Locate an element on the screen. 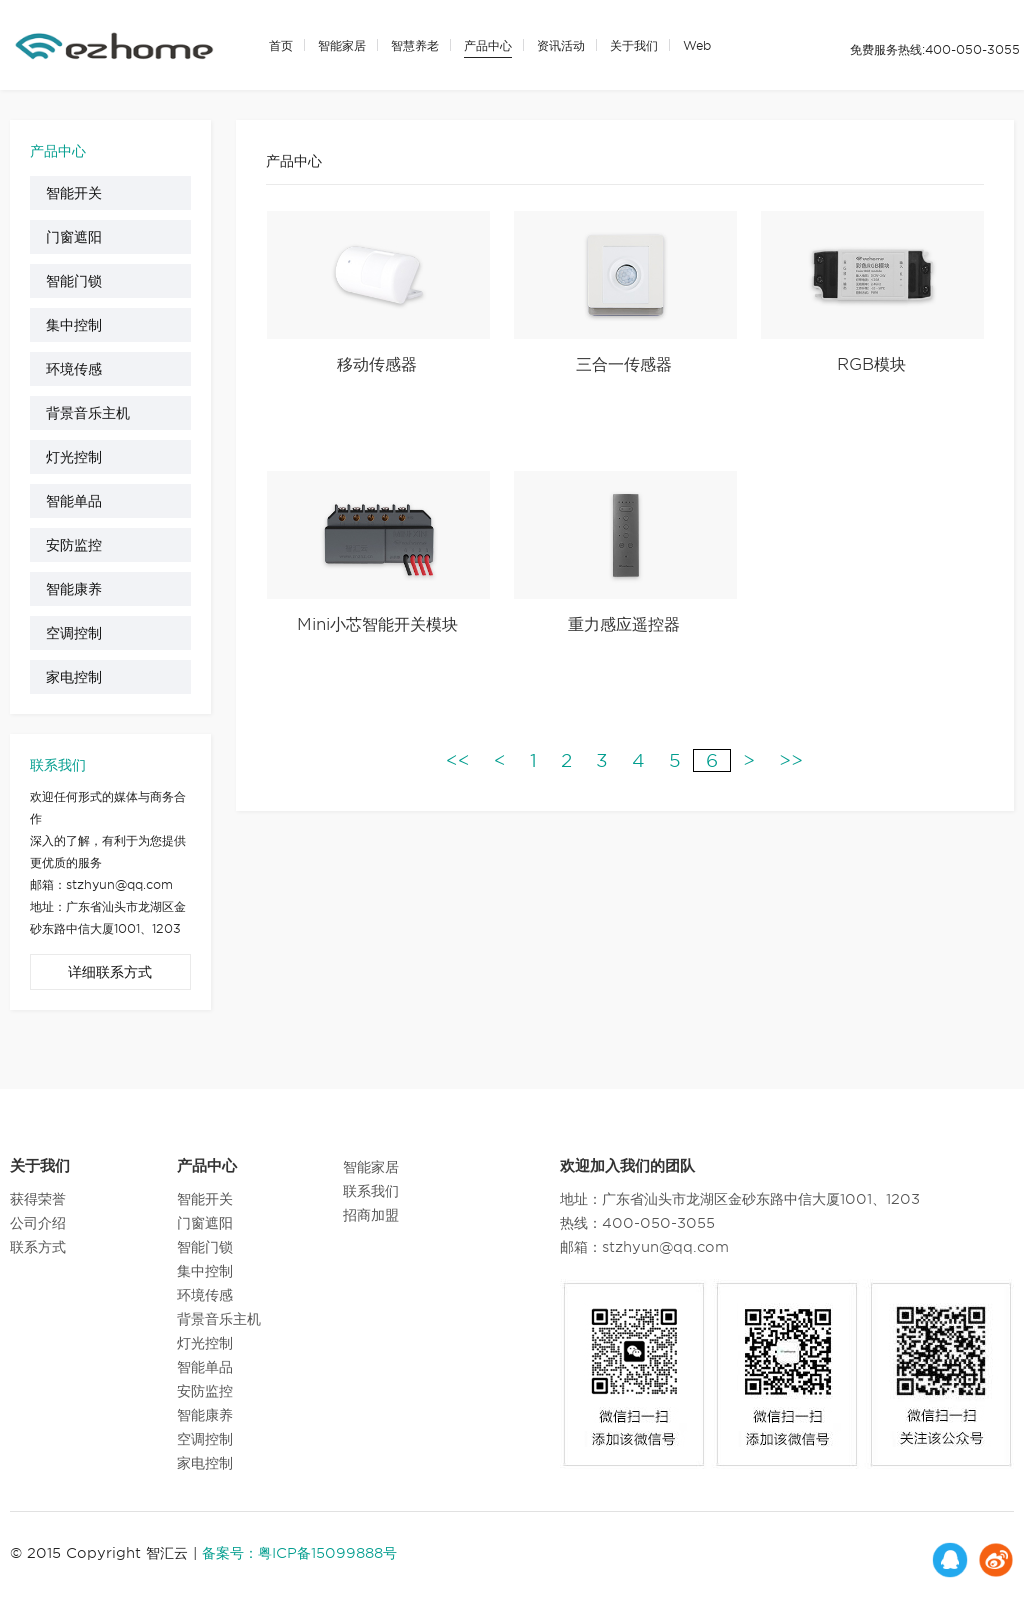 Image resolution: width=1024 pixels, height=1612 pixels. 环境传感 is located at coordinates (74, 369).